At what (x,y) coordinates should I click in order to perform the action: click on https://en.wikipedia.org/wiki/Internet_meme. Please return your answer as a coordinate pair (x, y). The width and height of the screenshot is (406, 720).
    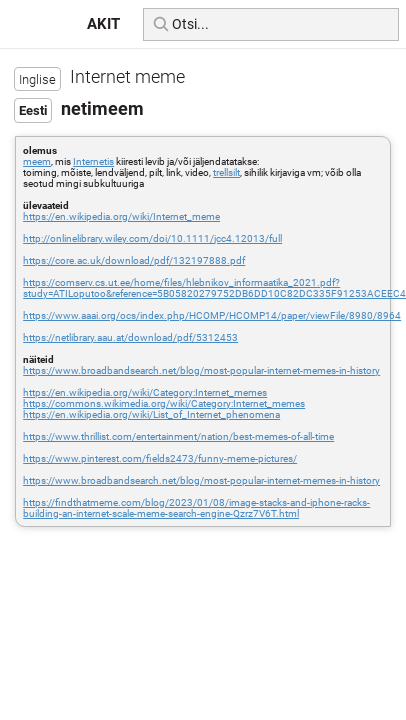
    Looking at the image, I should click on (121, 216).